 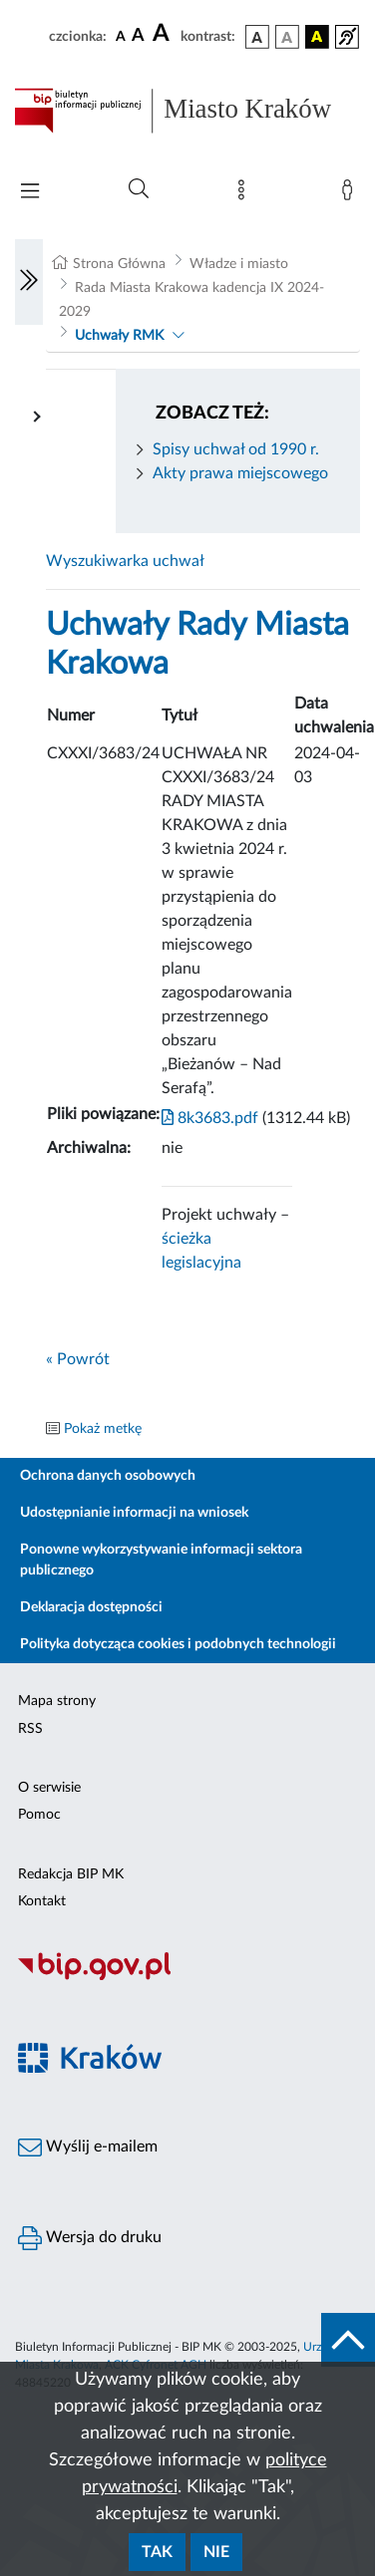 I want to click on [Mapa strony], so click(x=245, y=194).